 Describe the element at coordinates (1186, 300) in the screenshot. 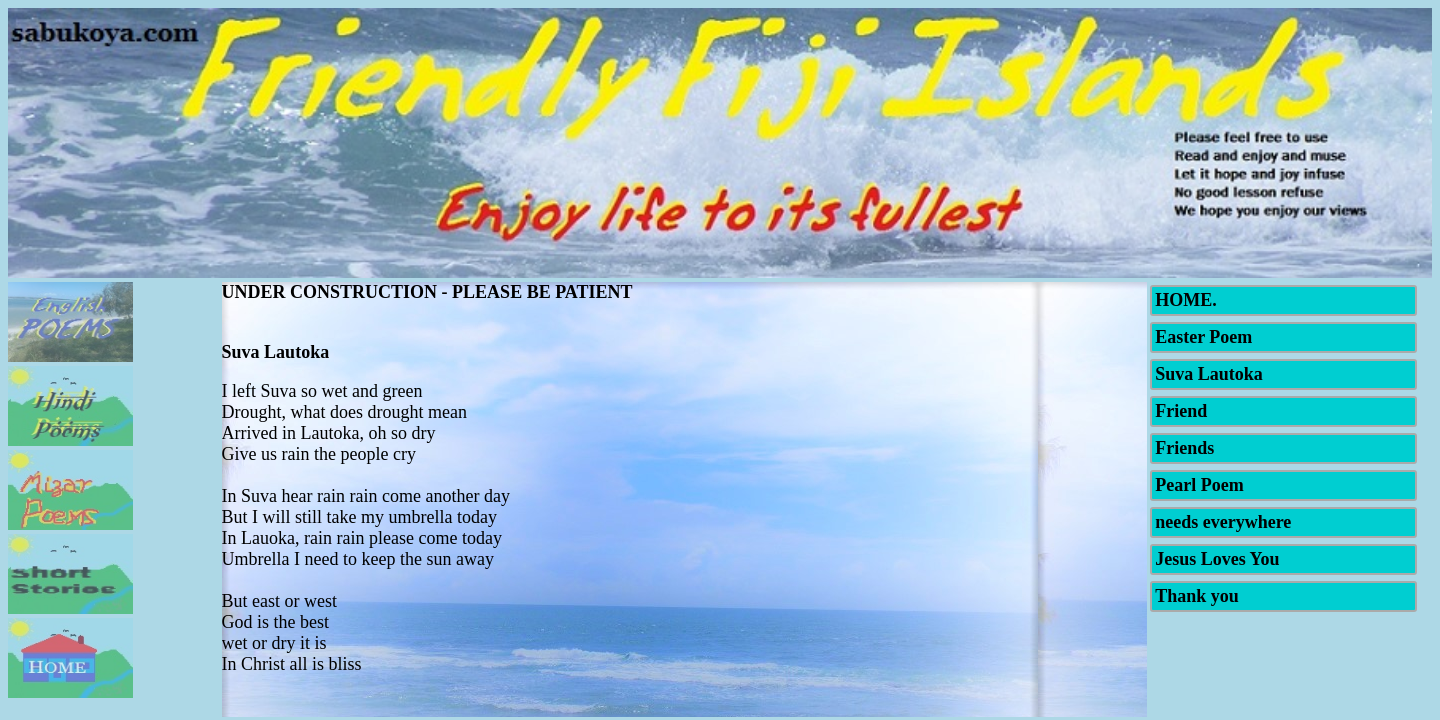

I see `HOME.` at that location.